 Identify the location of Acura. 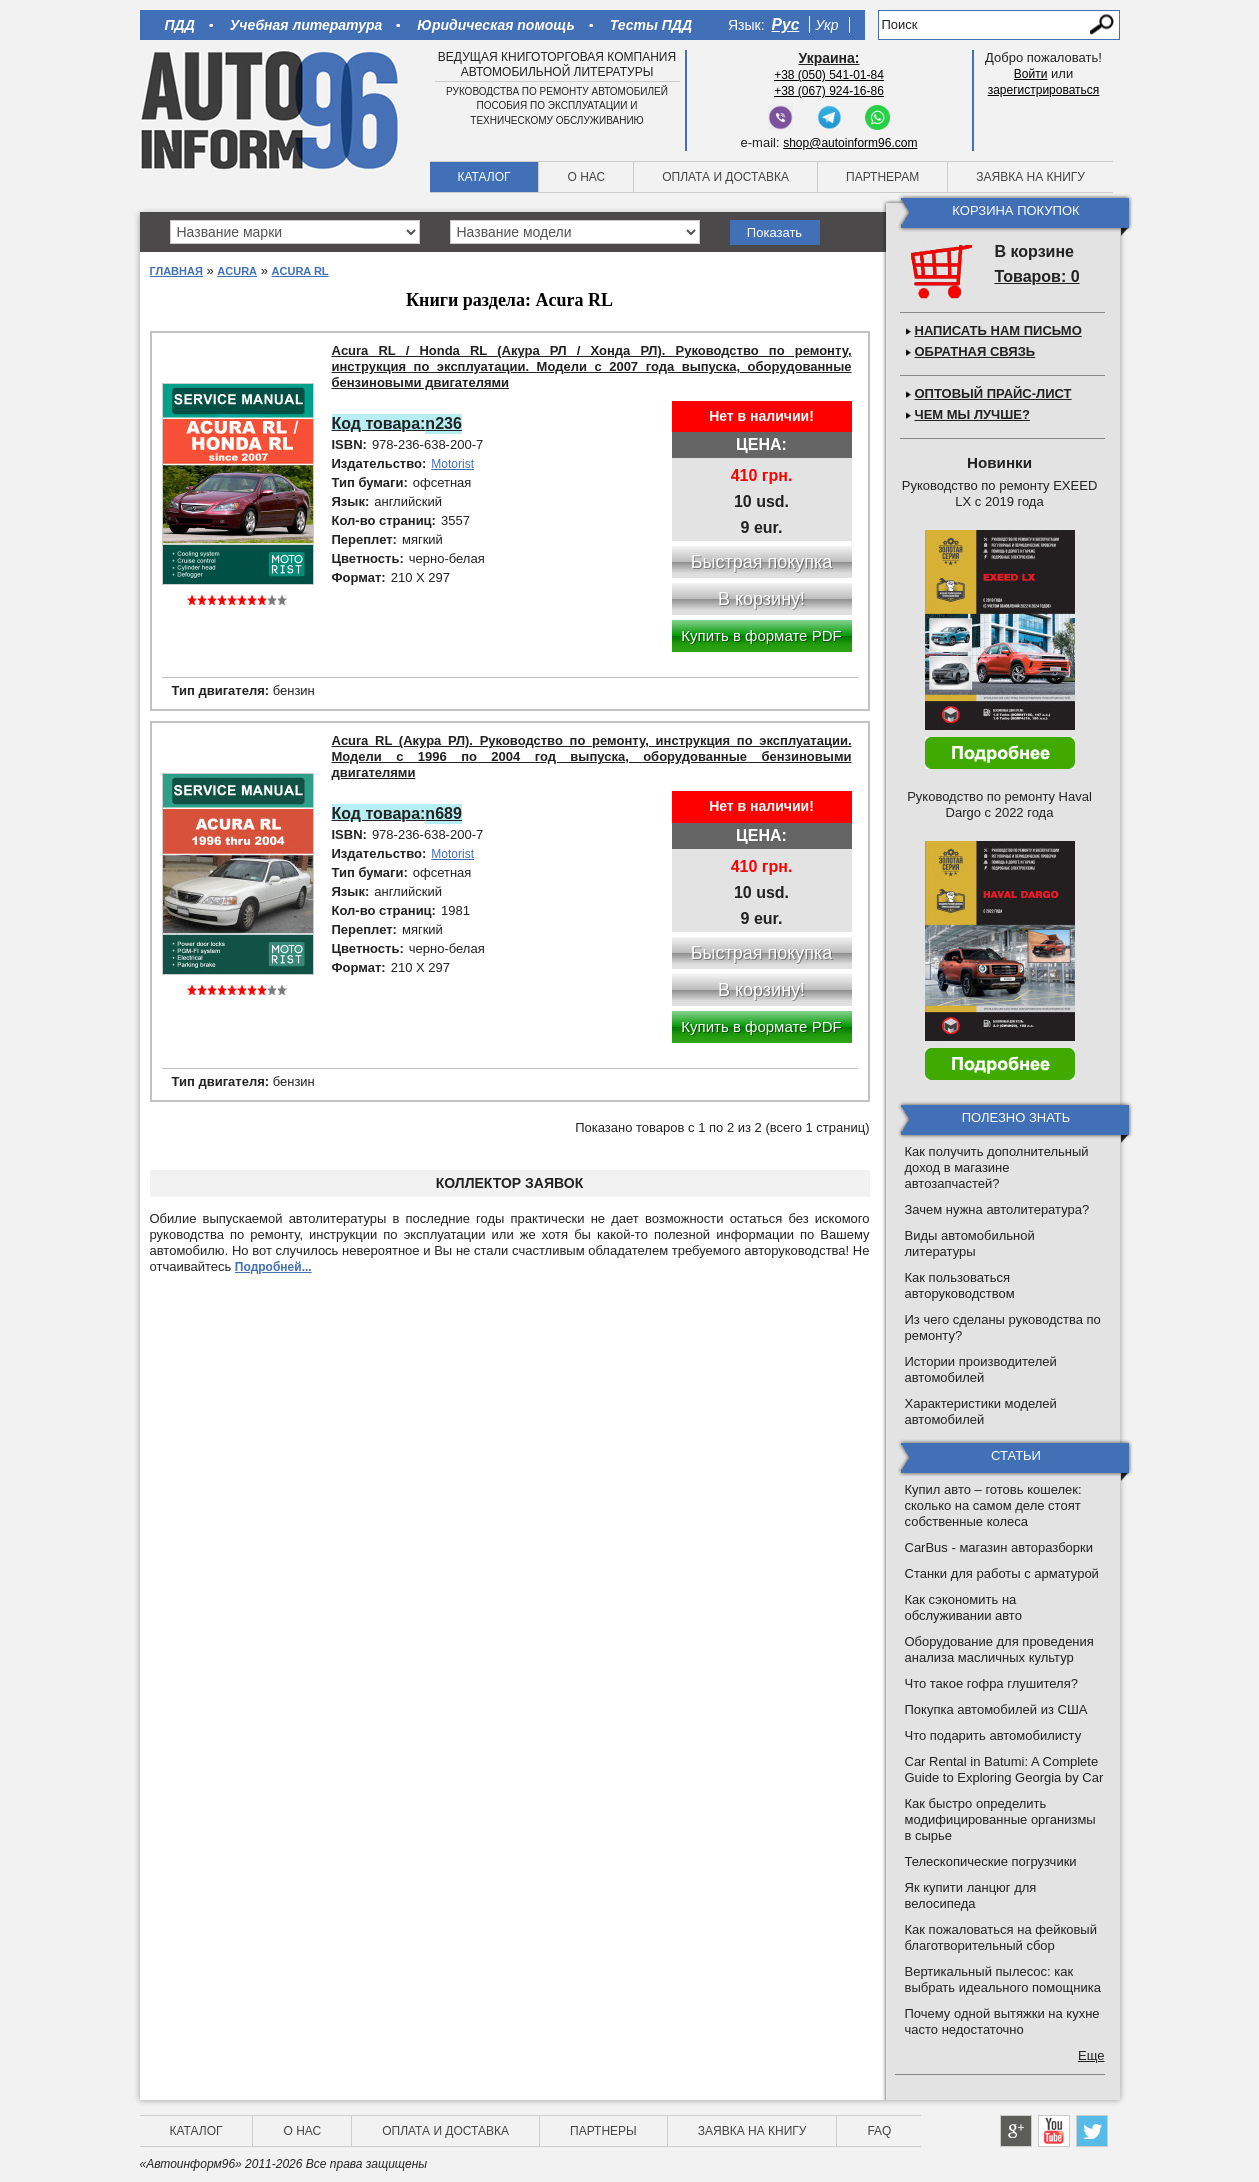
(237, 271).